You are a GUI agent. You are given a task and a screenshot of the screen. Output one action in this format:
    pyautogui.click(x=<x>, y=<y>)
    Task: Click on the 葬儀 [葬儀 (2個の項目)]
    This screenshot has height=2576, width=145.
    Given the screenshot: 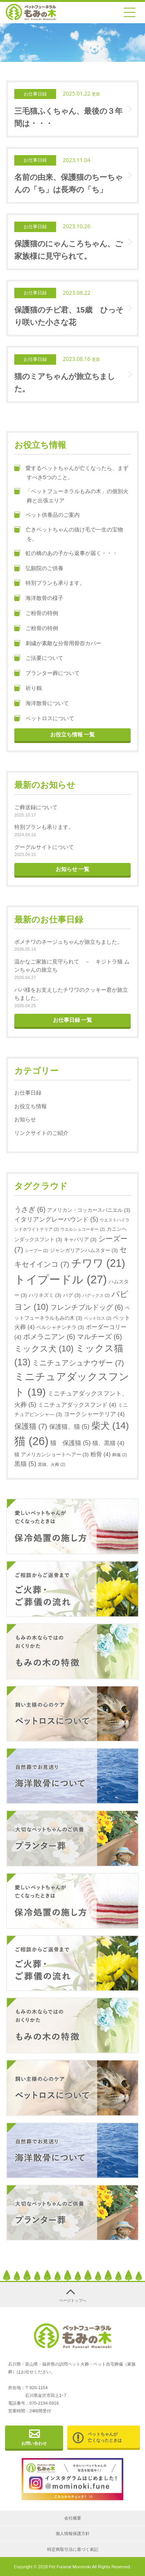 What is the action you would take?
    pyautogui.click(x=119, y=1454)
    